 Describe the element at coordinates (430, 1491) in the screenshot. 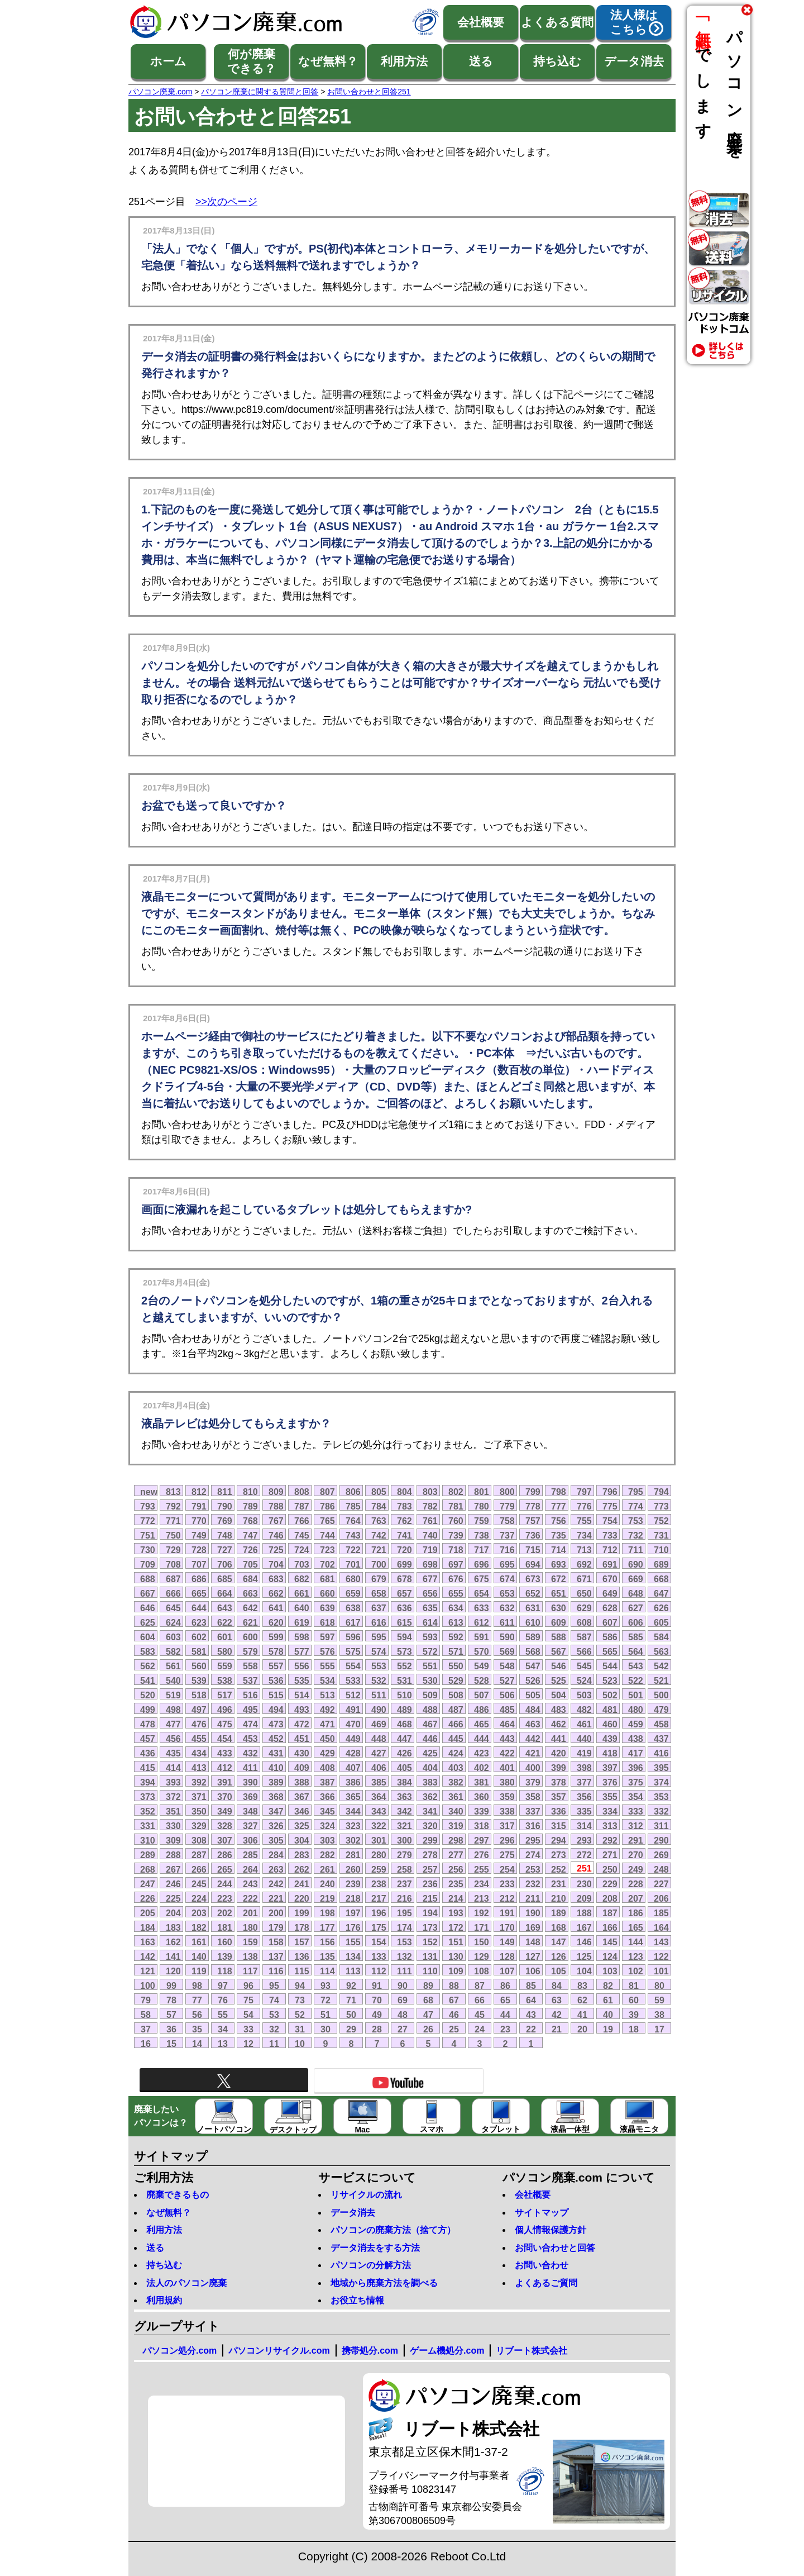

I see `803` at that location.